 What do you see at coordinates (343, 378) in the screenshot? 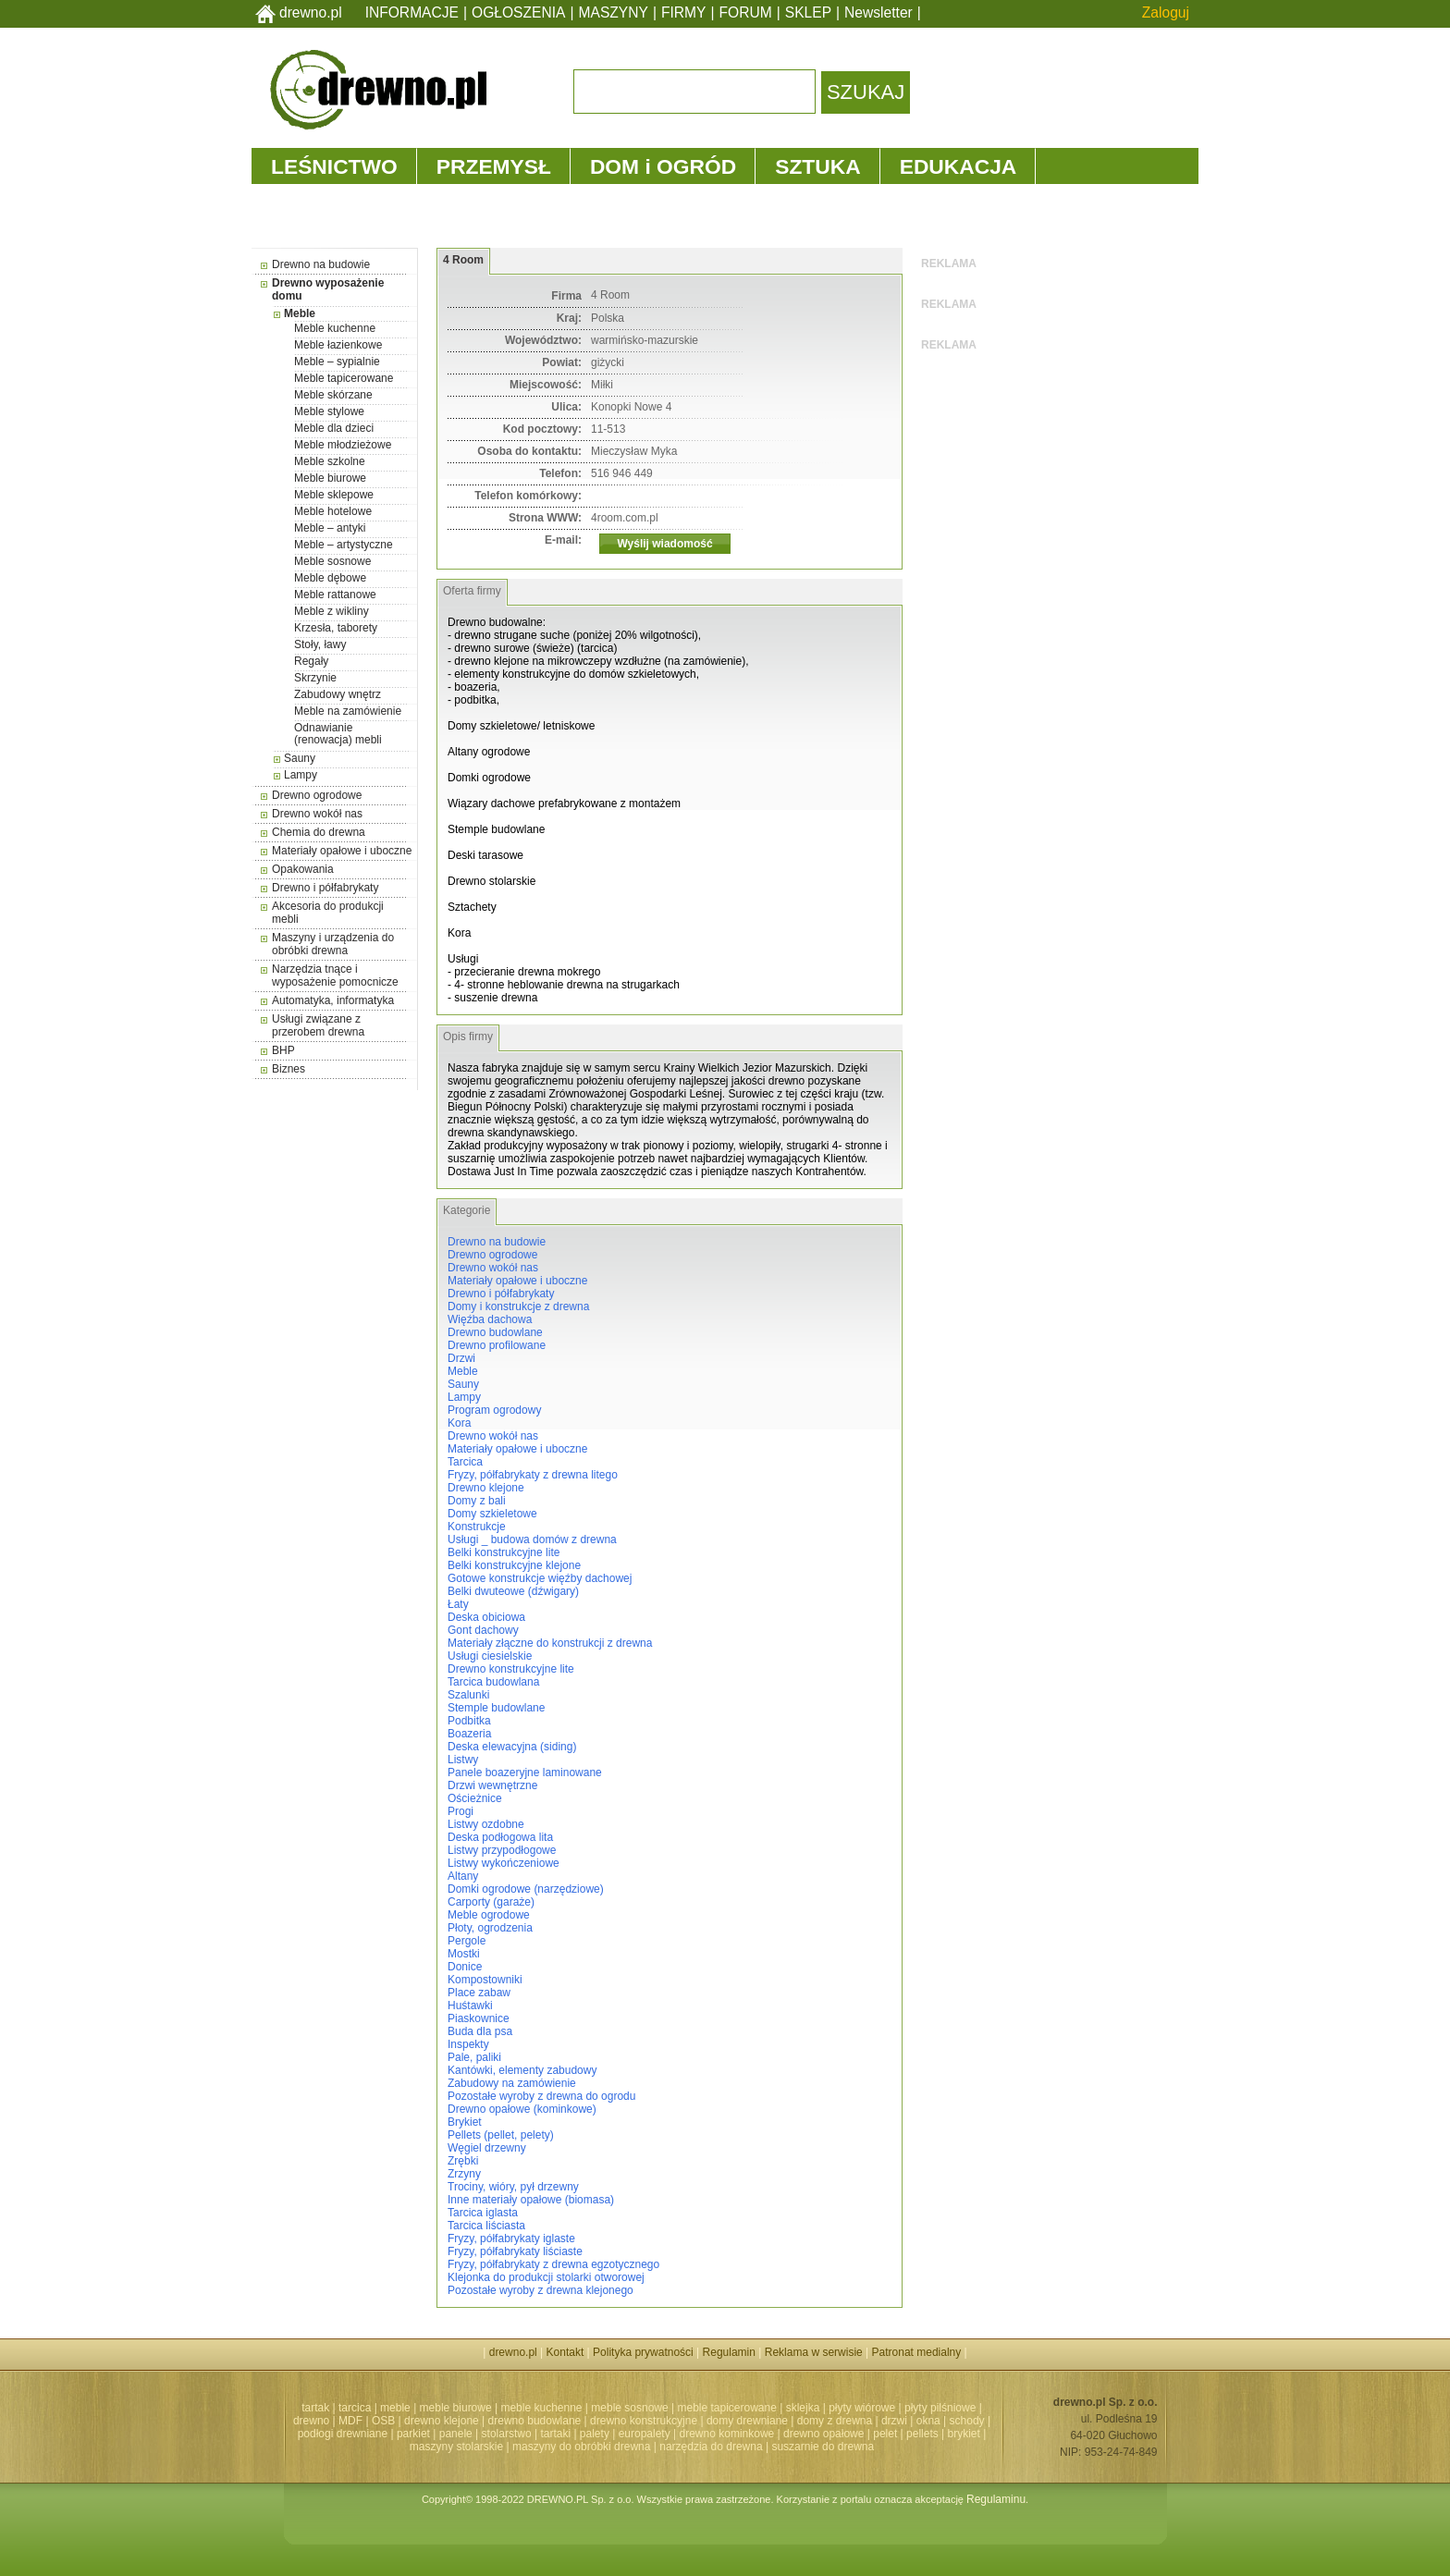
I see `Meble tapicerowane` at bounding box center [343, 378].